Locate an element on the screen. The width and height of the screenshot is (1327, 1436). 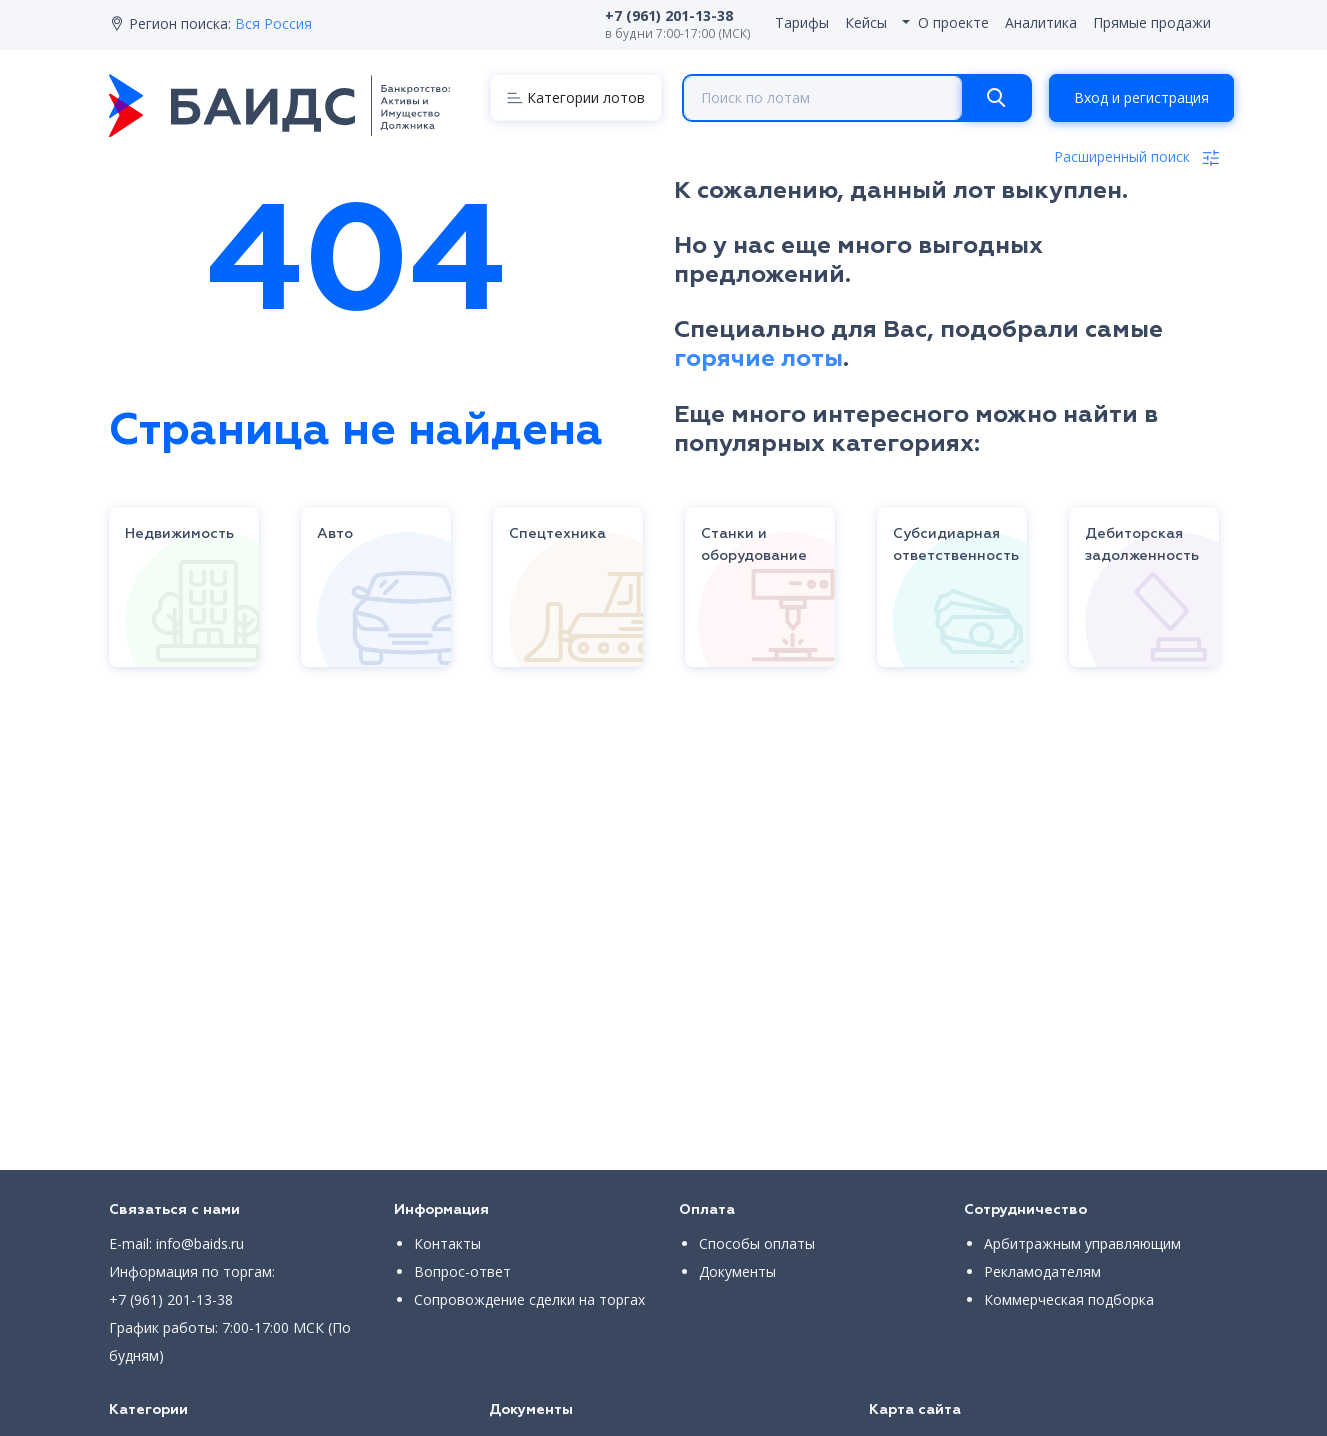
+7 (961) 201-13-38 is located at coordinates (171, 1299).